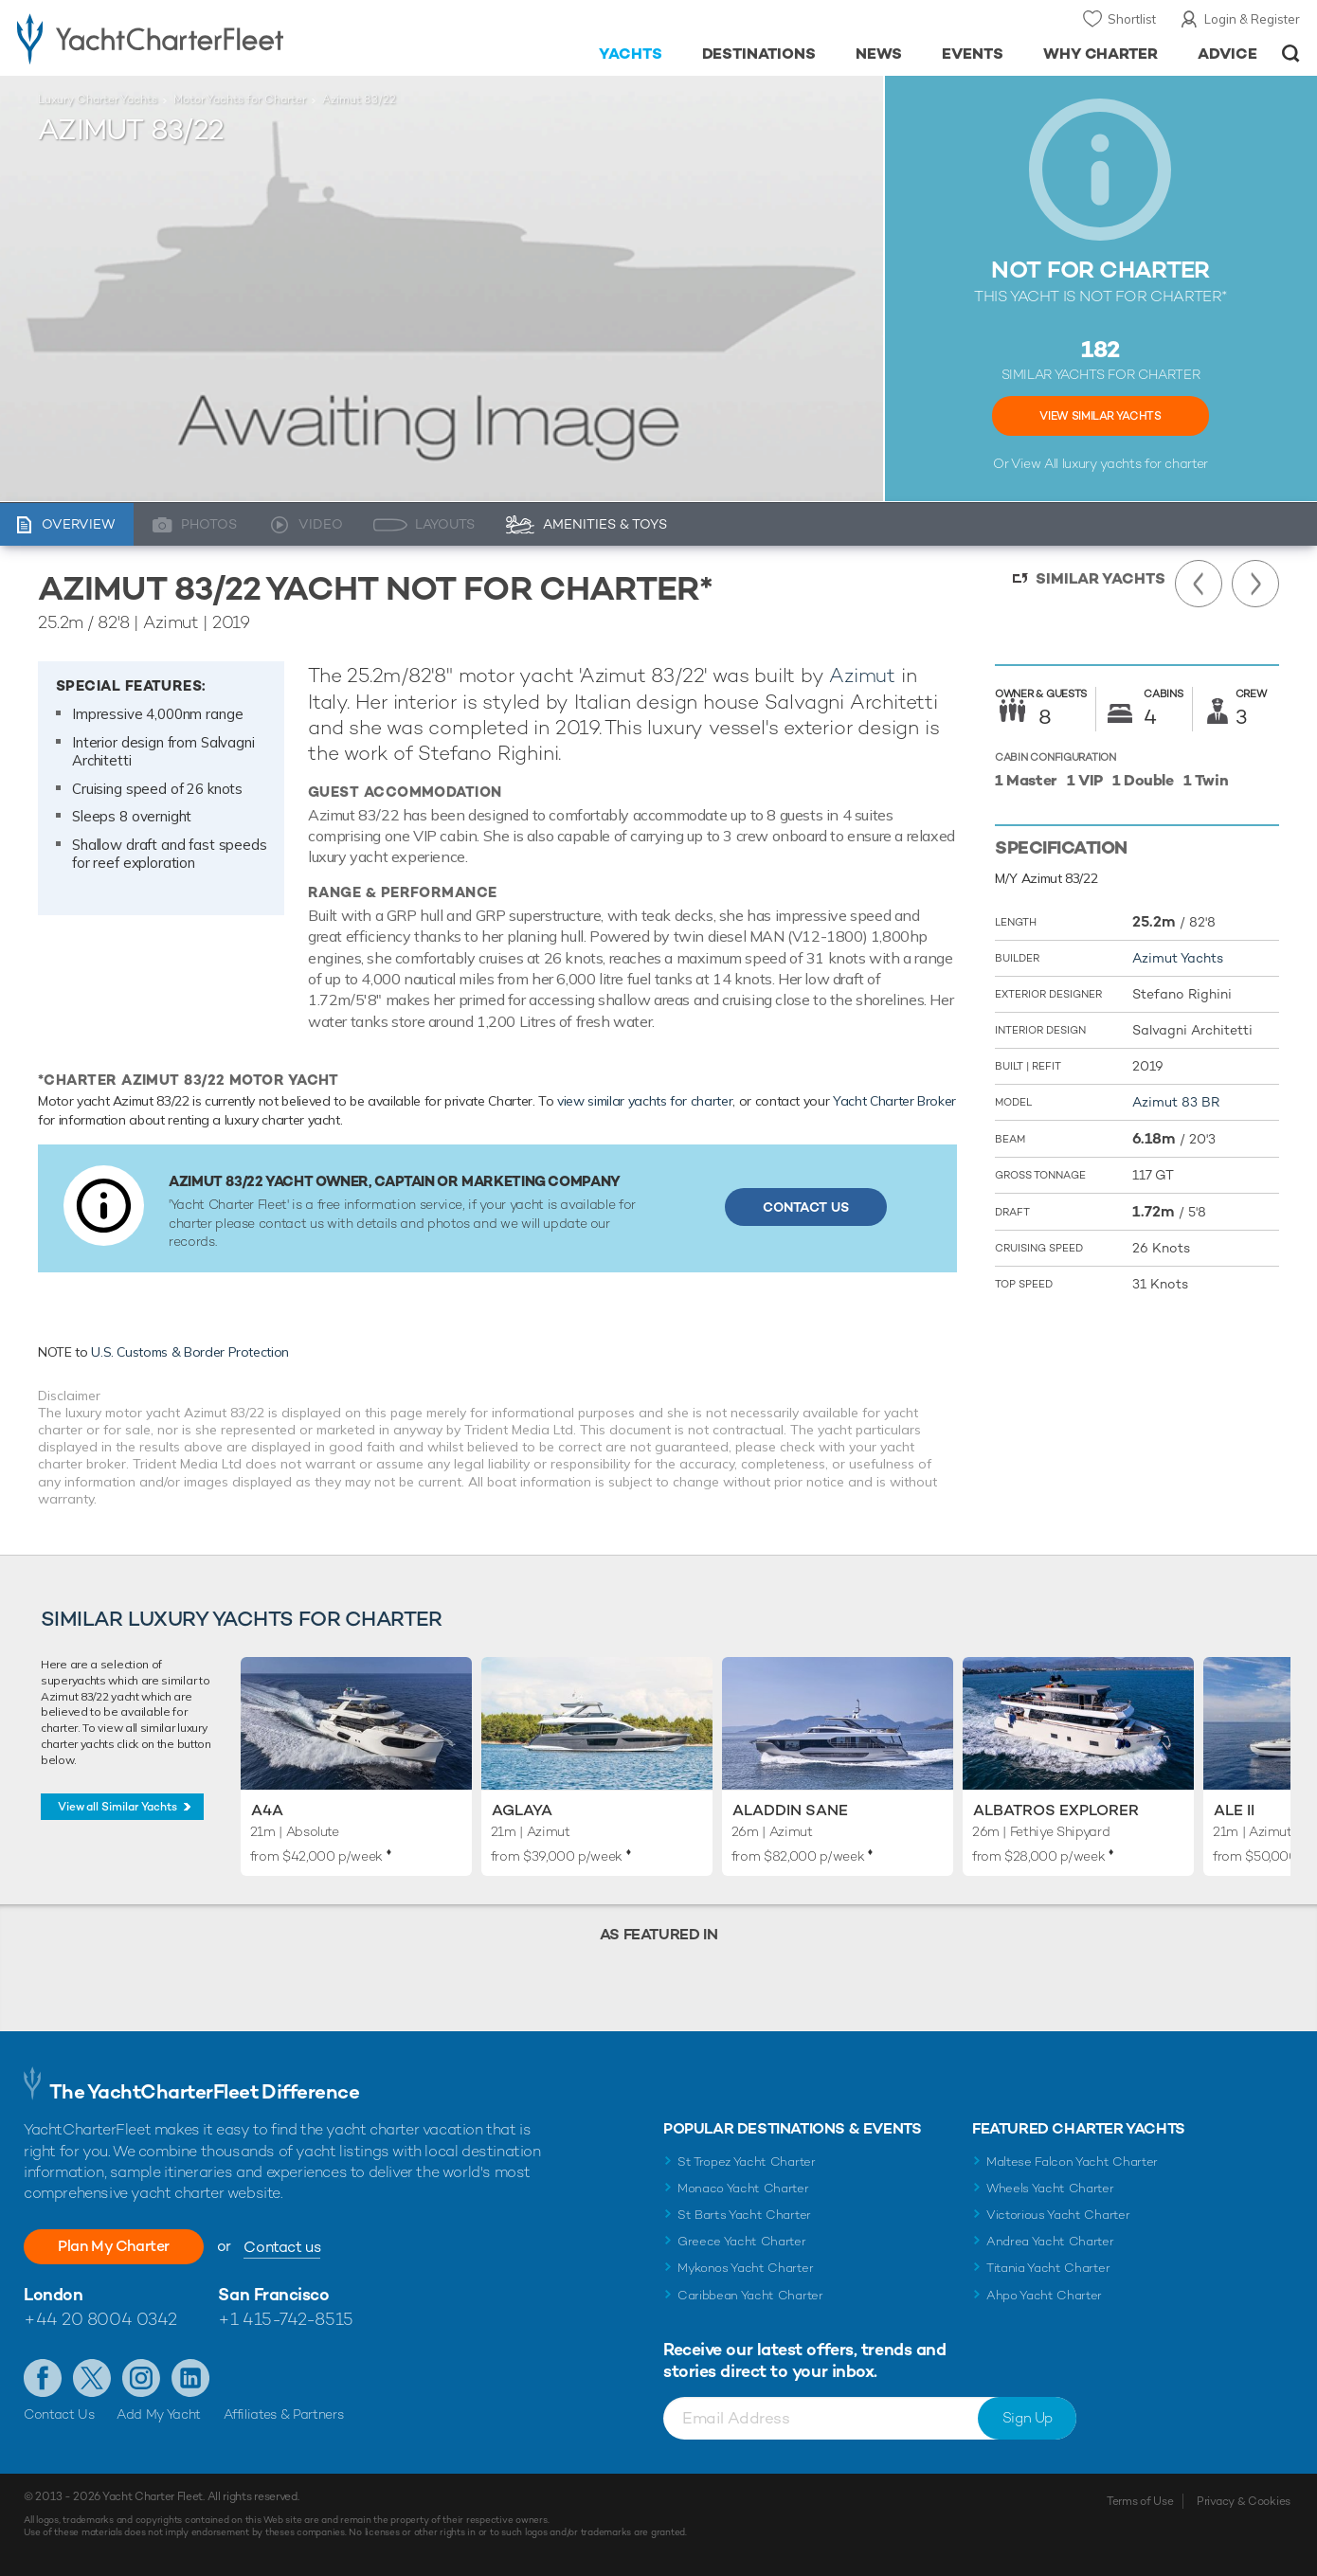  Describe the element at coordinates (879, 53) in the screenshot. I see `News` at that location.